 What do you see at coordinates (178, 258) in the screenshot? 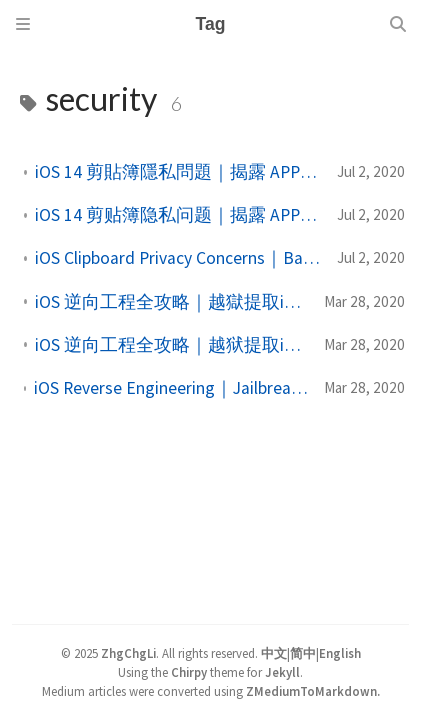
I see `iOS Clipboard Privacy Concerns｜Balancing Security and Convenience` at bounding box center [178, 258].